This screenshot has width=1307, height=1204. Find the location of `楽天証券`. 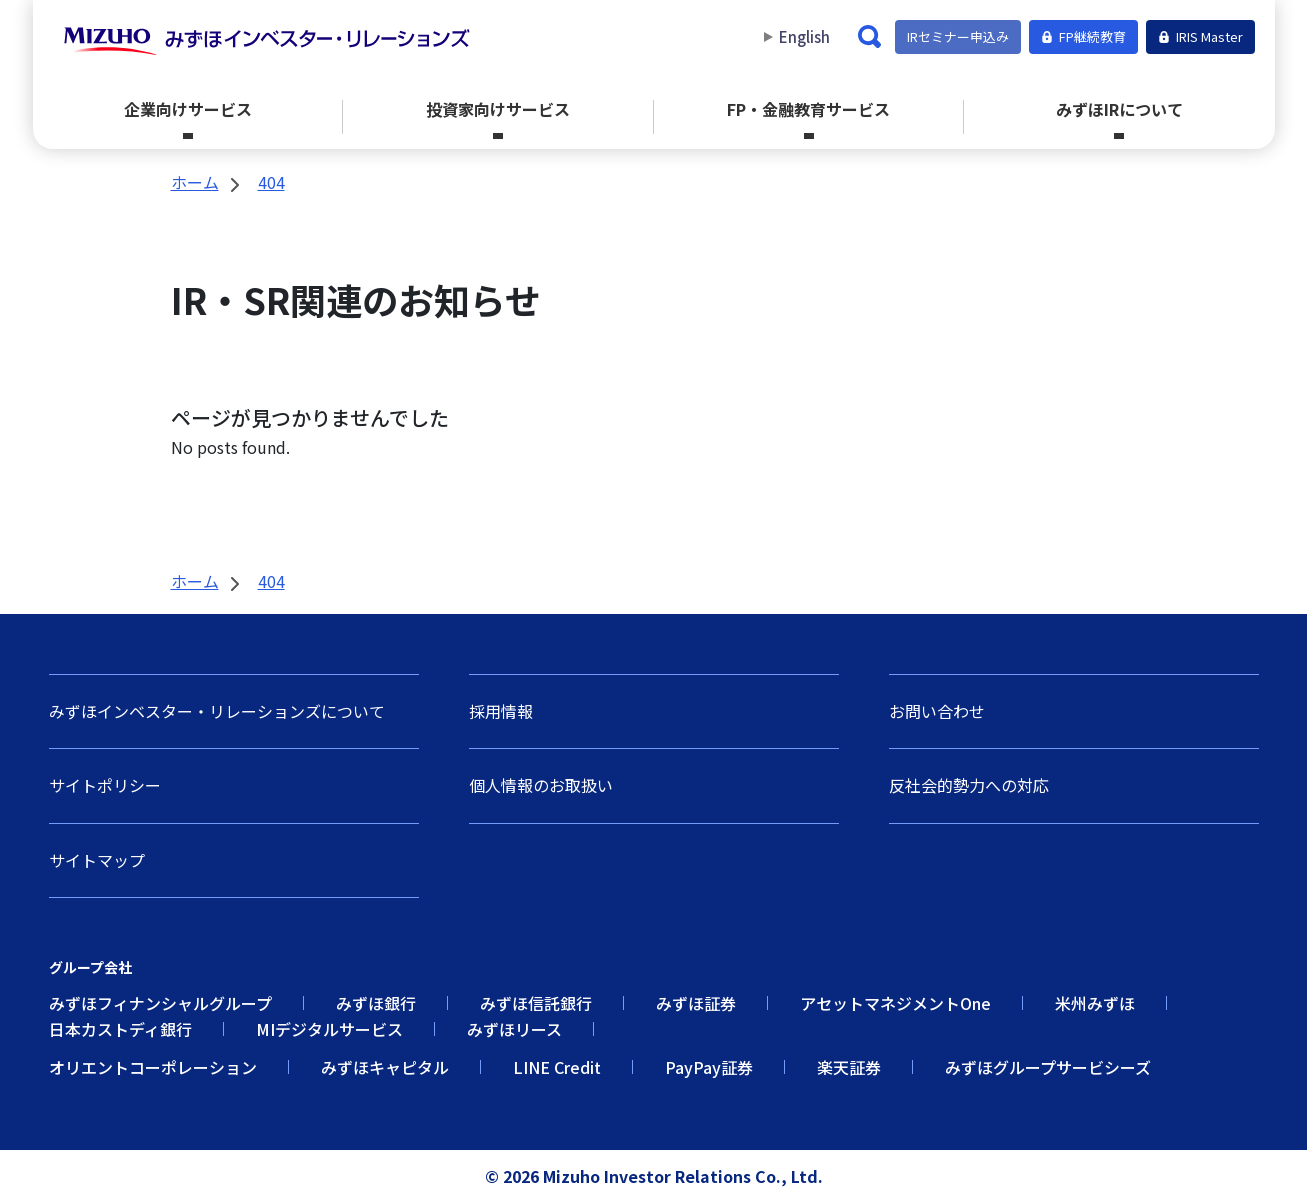

楽天証券 is located at coordinates (849, 1067).